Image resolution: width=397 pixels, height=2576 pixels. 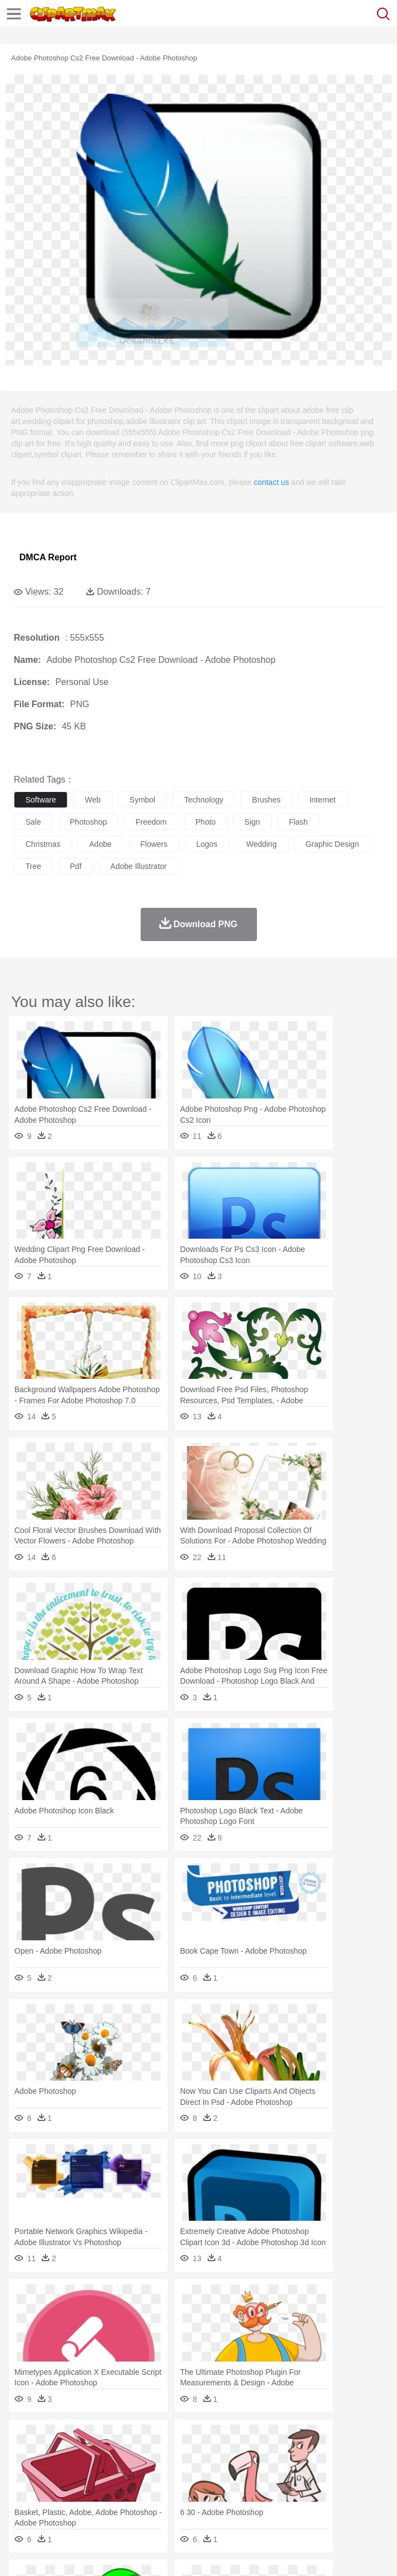 What do you see at coordinates (101, 2472) in the screenshot?
I see `Bride` at bounding box center [101, 2472].